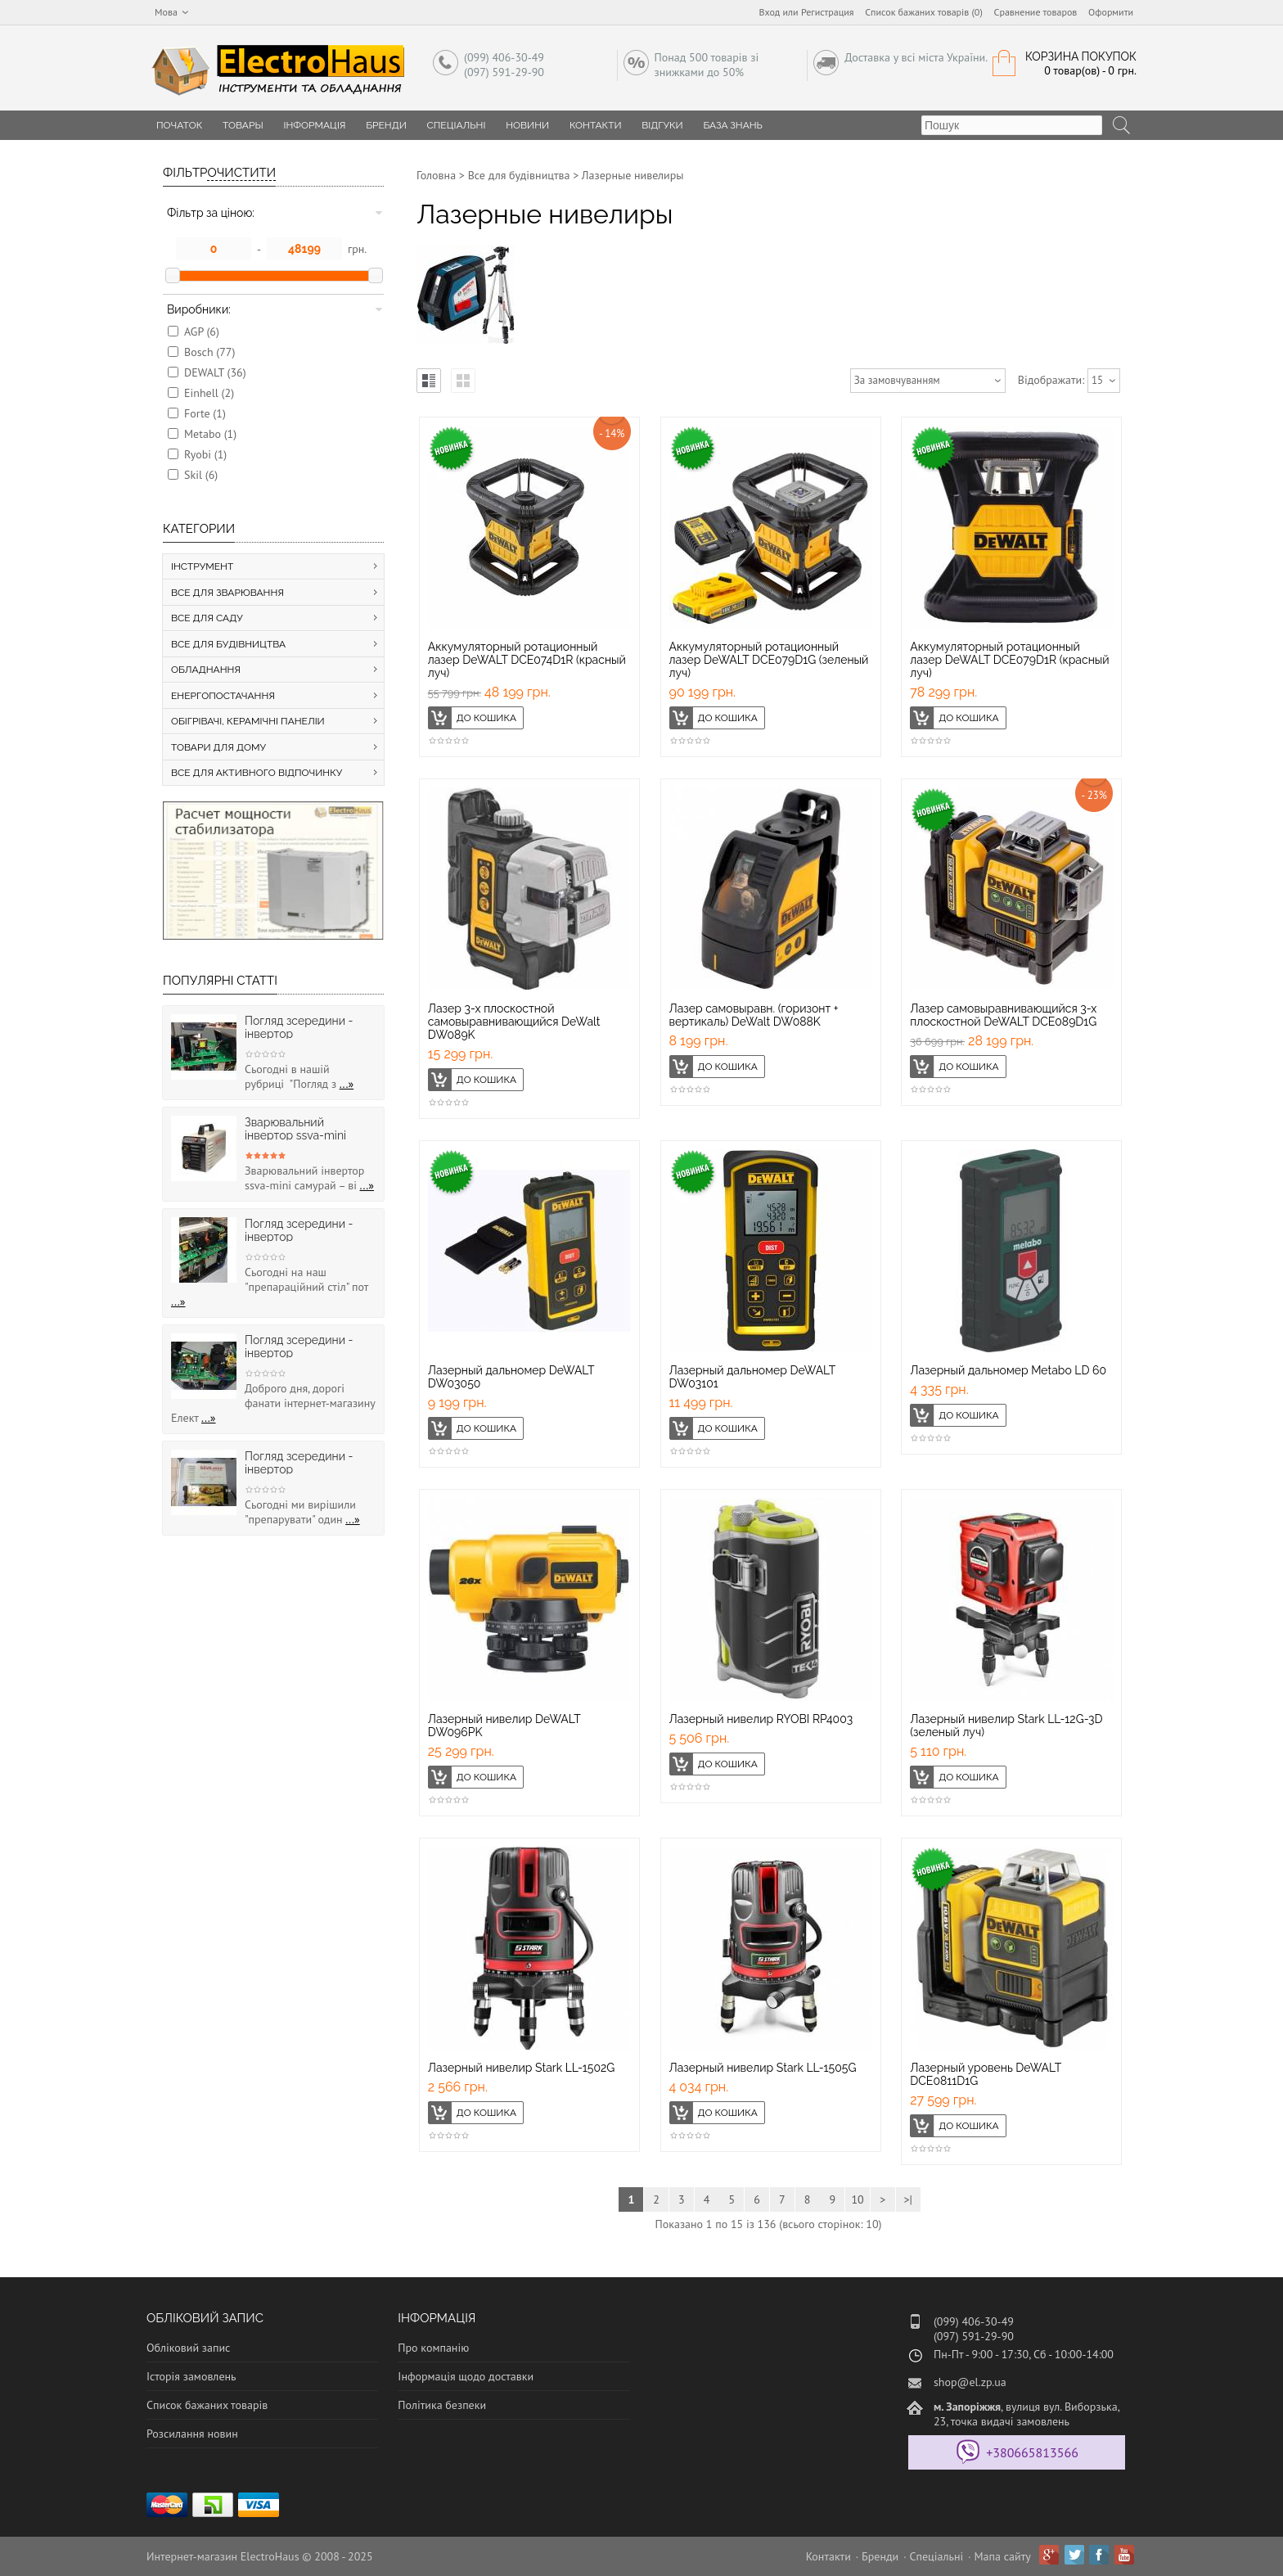 The image size is (1283, 2576). Describe the element at coordinates (205, 413) in the screenshot. I see `Forte (1)` at that location.